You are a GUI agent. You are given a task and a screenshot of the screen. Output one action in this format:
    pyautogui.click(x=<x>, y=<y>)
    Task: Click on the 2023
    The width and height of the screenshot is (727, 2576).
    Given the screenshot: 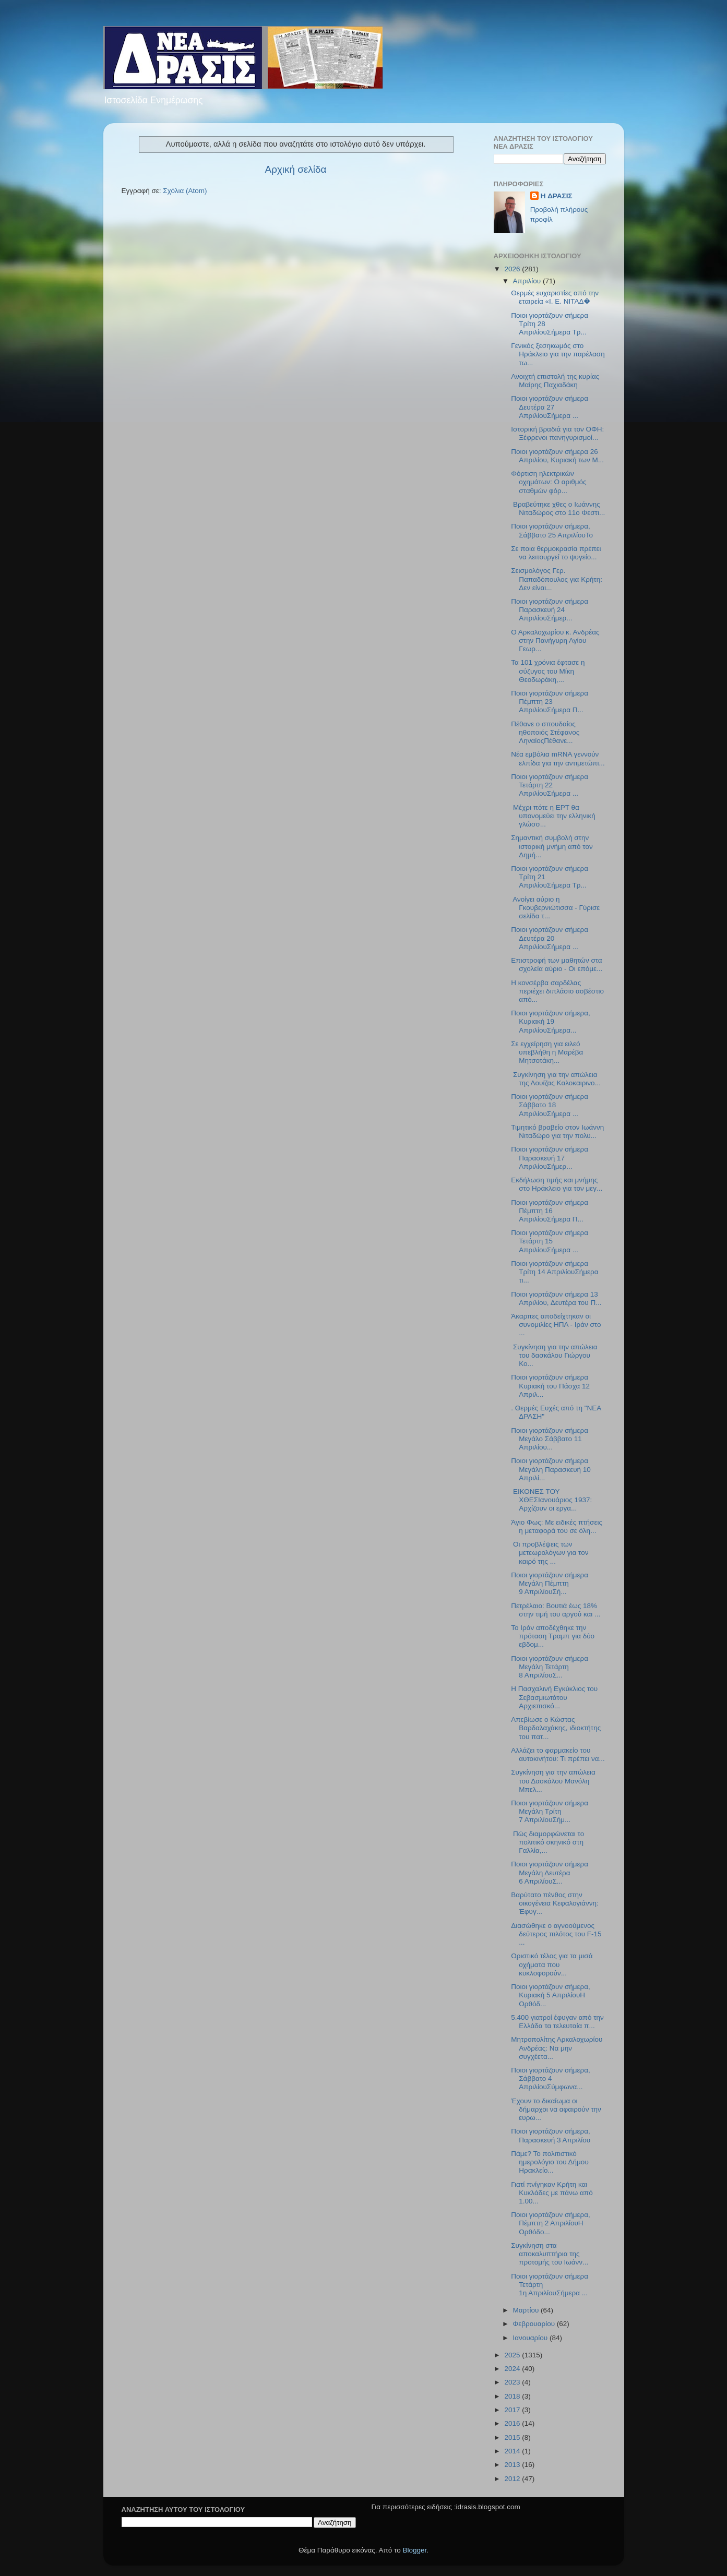 What is the action you would take?
    pyautogui.click(x=513, y=2382)
    